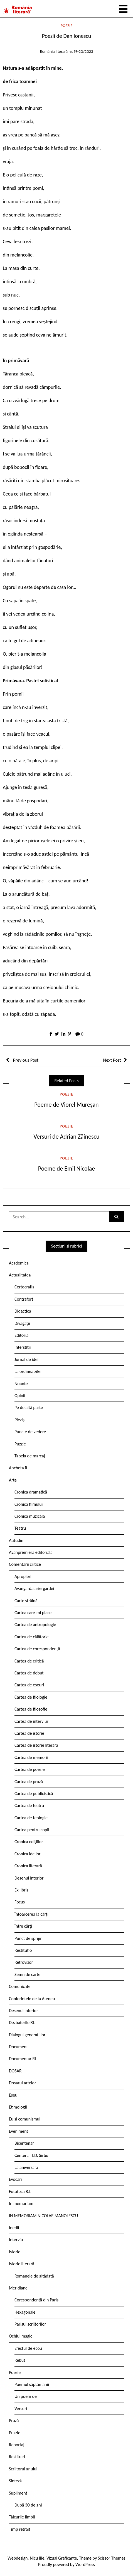  What do you see at coordinates (16, 2444) in the screenshot?
I see `Reportaj` at bounding box center [16, 2444].